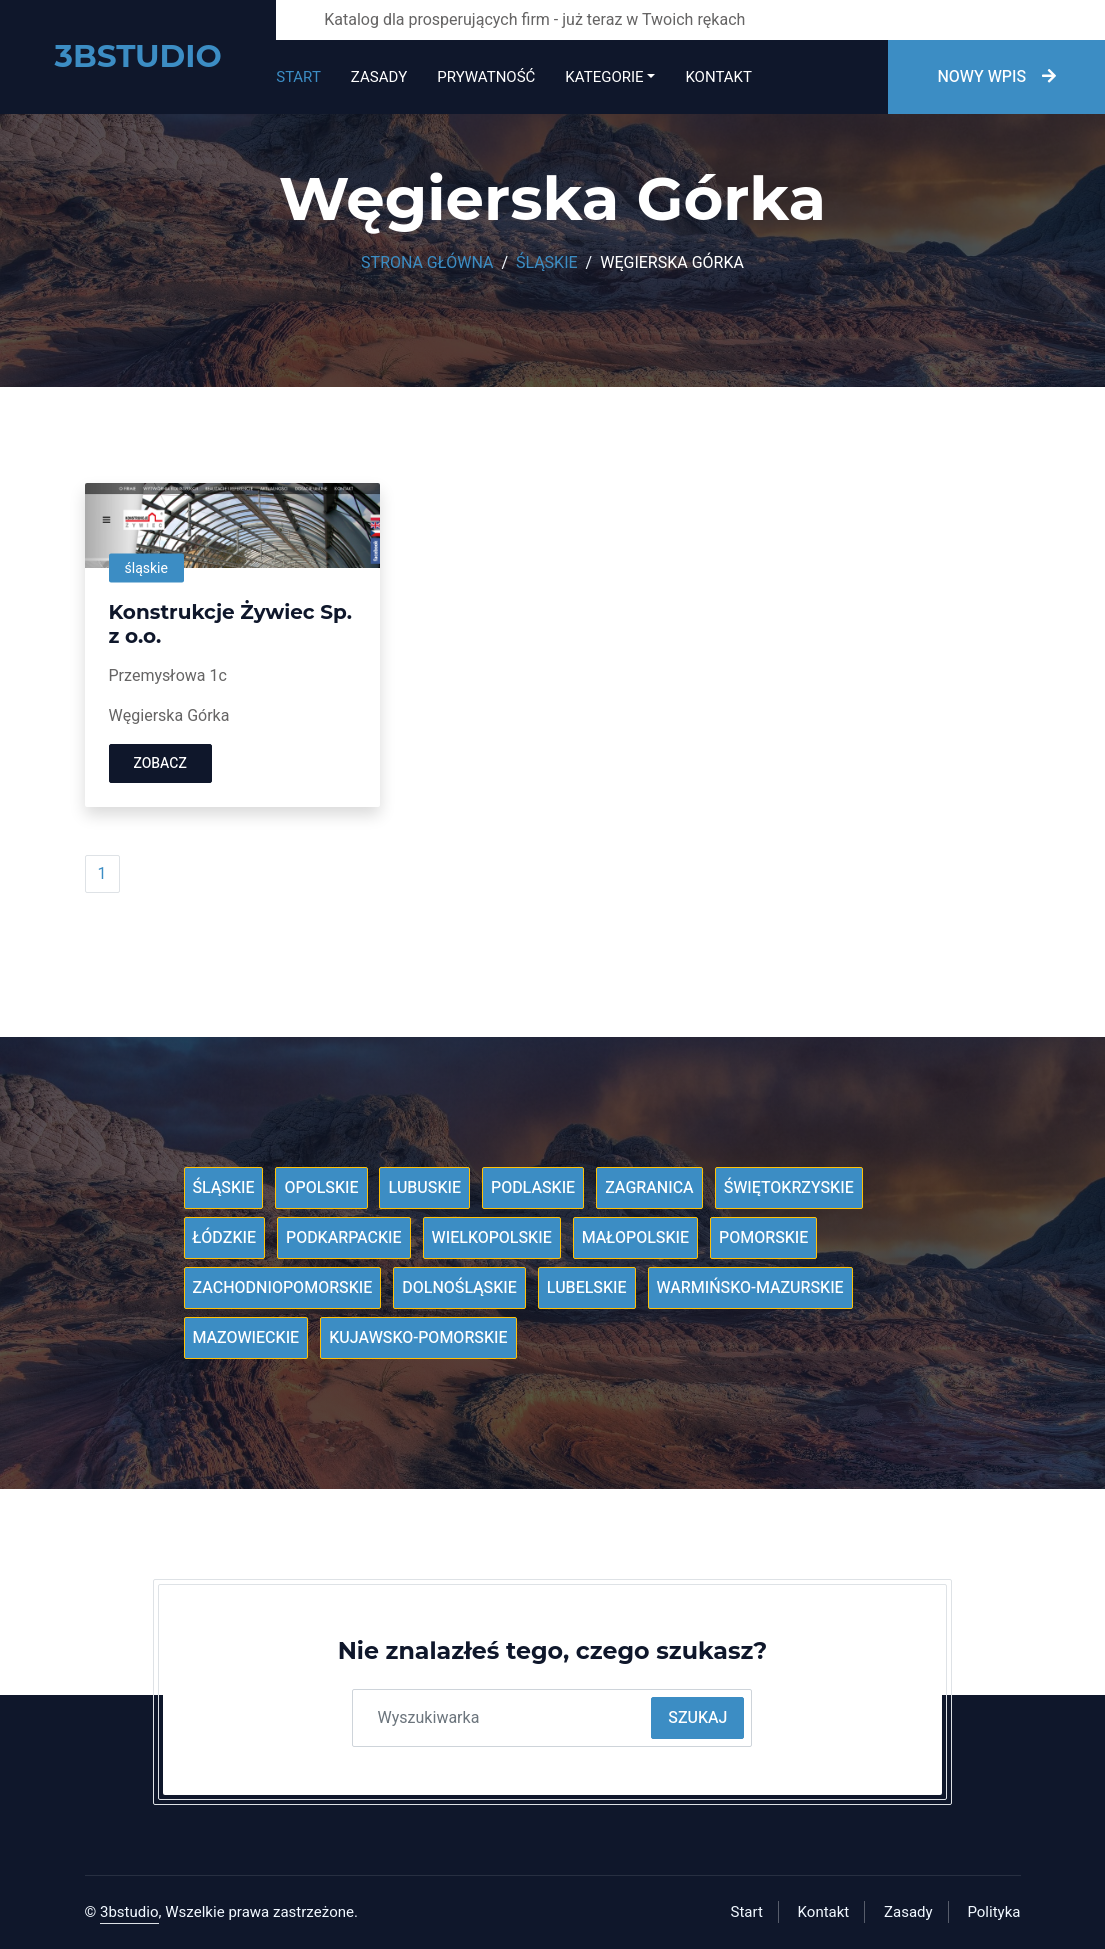  What do you see at coordinates (604, 77) in the screenshot?
I see `Kategorie` at bounding box center [604, 77].